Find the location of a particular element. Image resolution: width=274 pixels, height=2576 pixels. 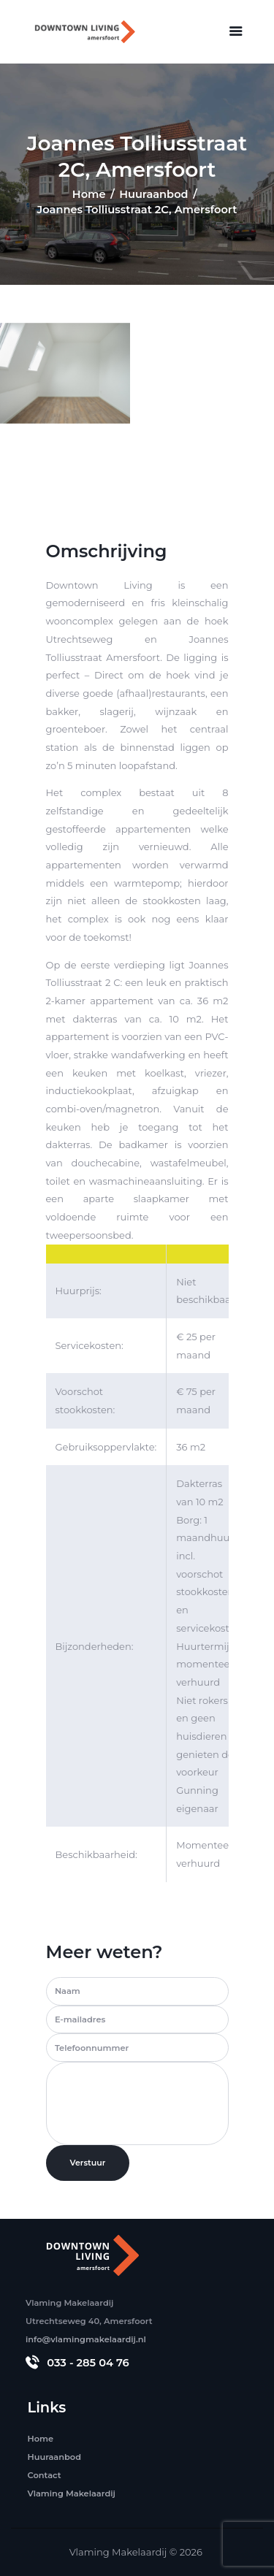

[button] is located at coordinates (236, 31).